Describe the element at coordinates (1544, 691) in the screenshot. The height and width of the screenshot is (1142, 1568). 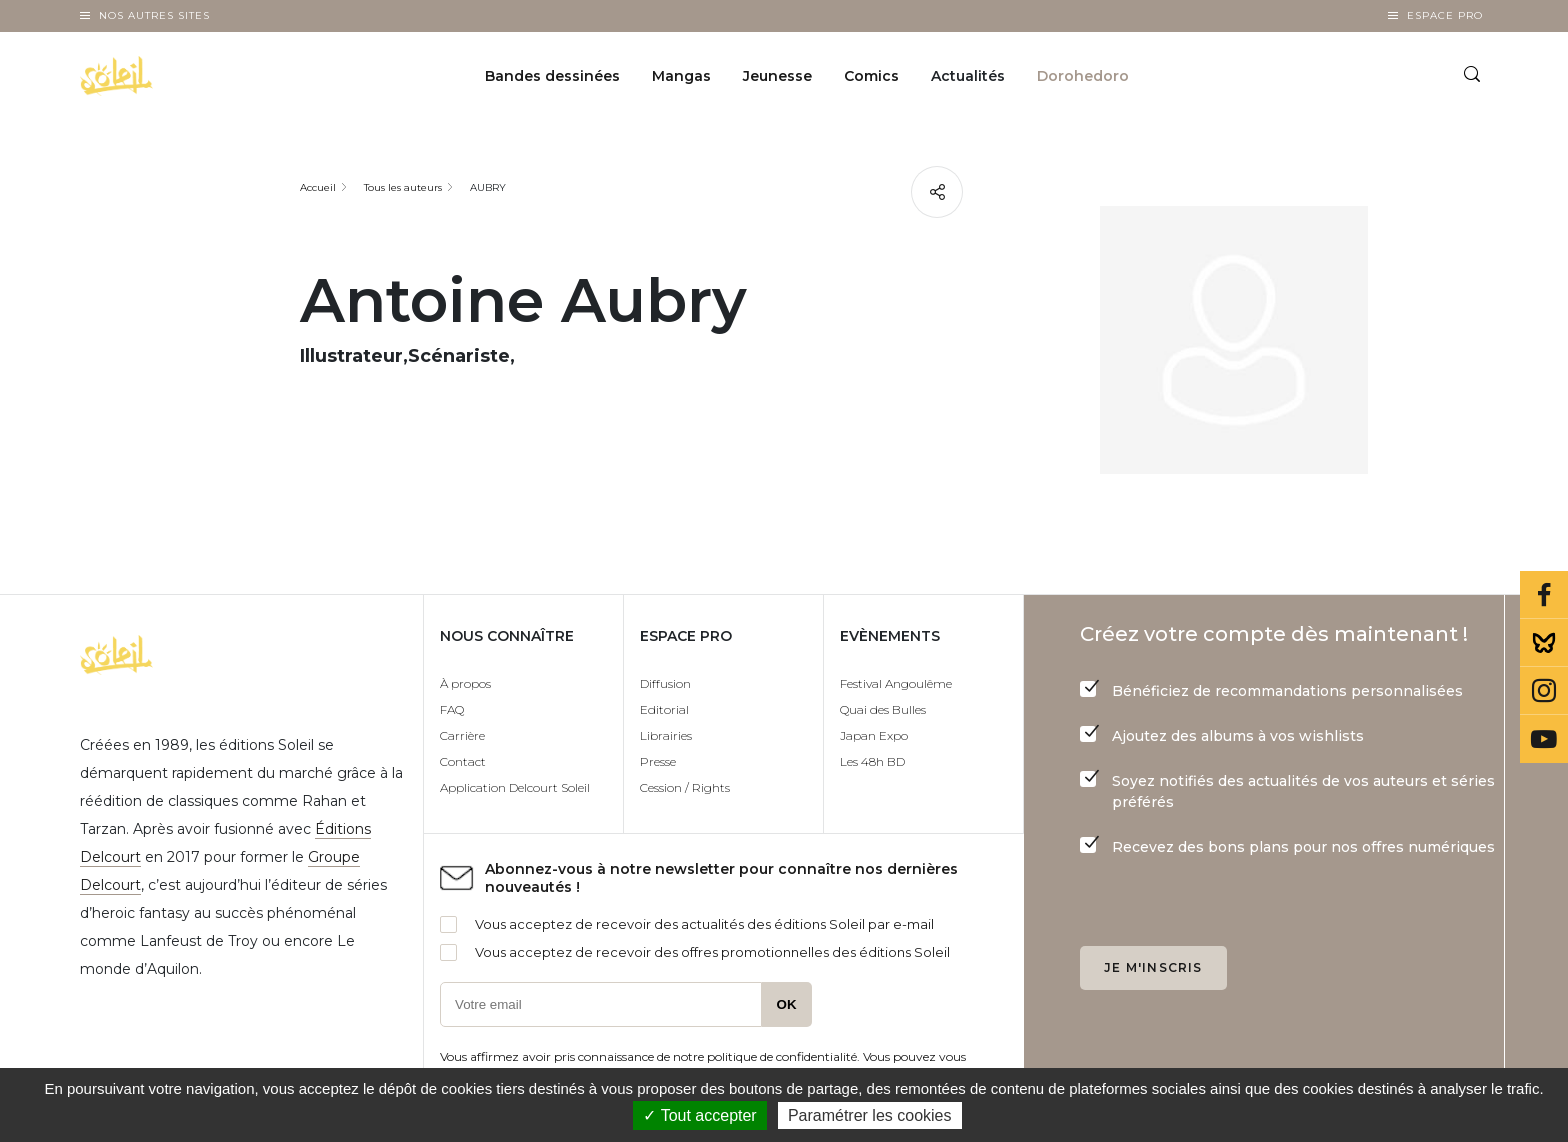
I see `Instagram` at that location.